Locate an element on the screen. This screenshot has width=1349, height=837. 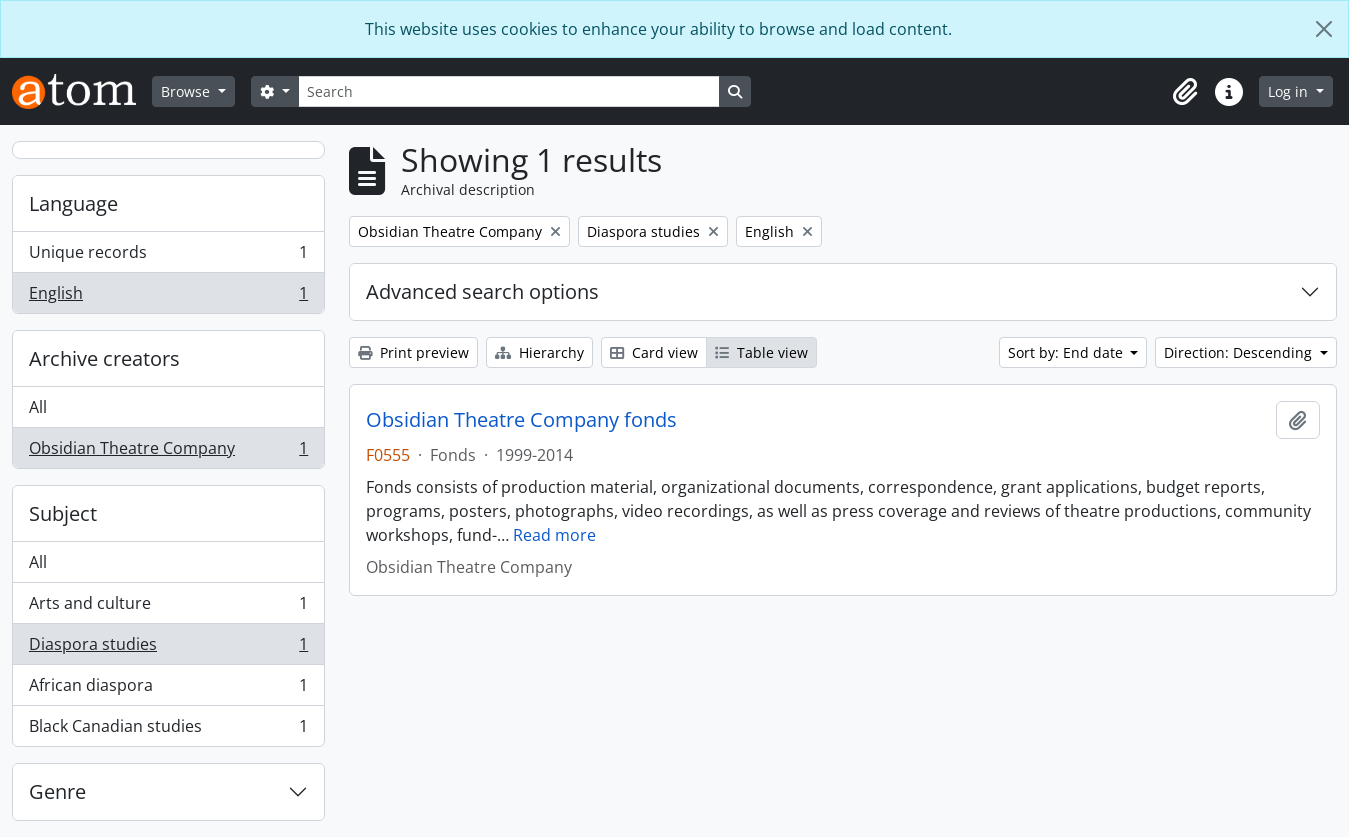
Browse is located at coordinates (187, 91).